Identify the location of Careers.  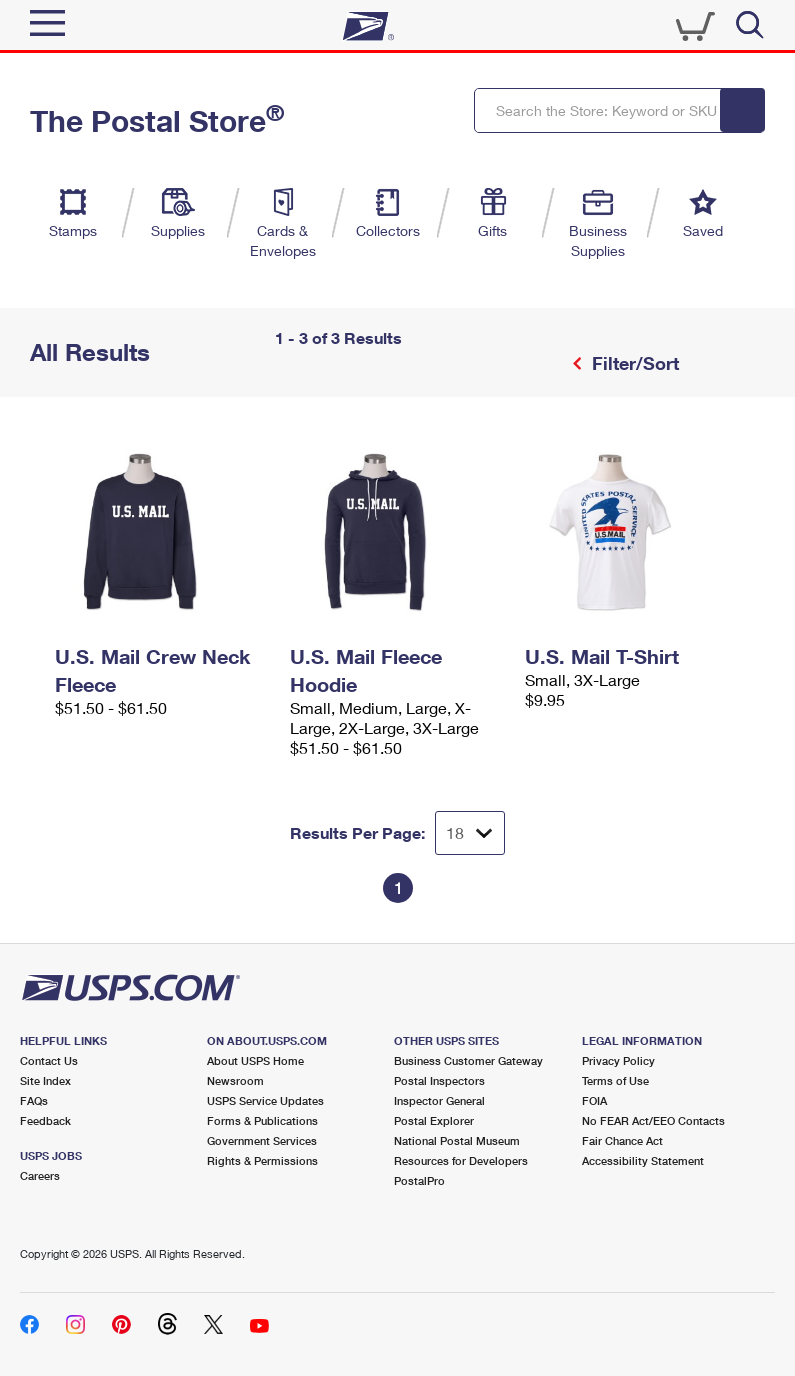
(40, 1175).